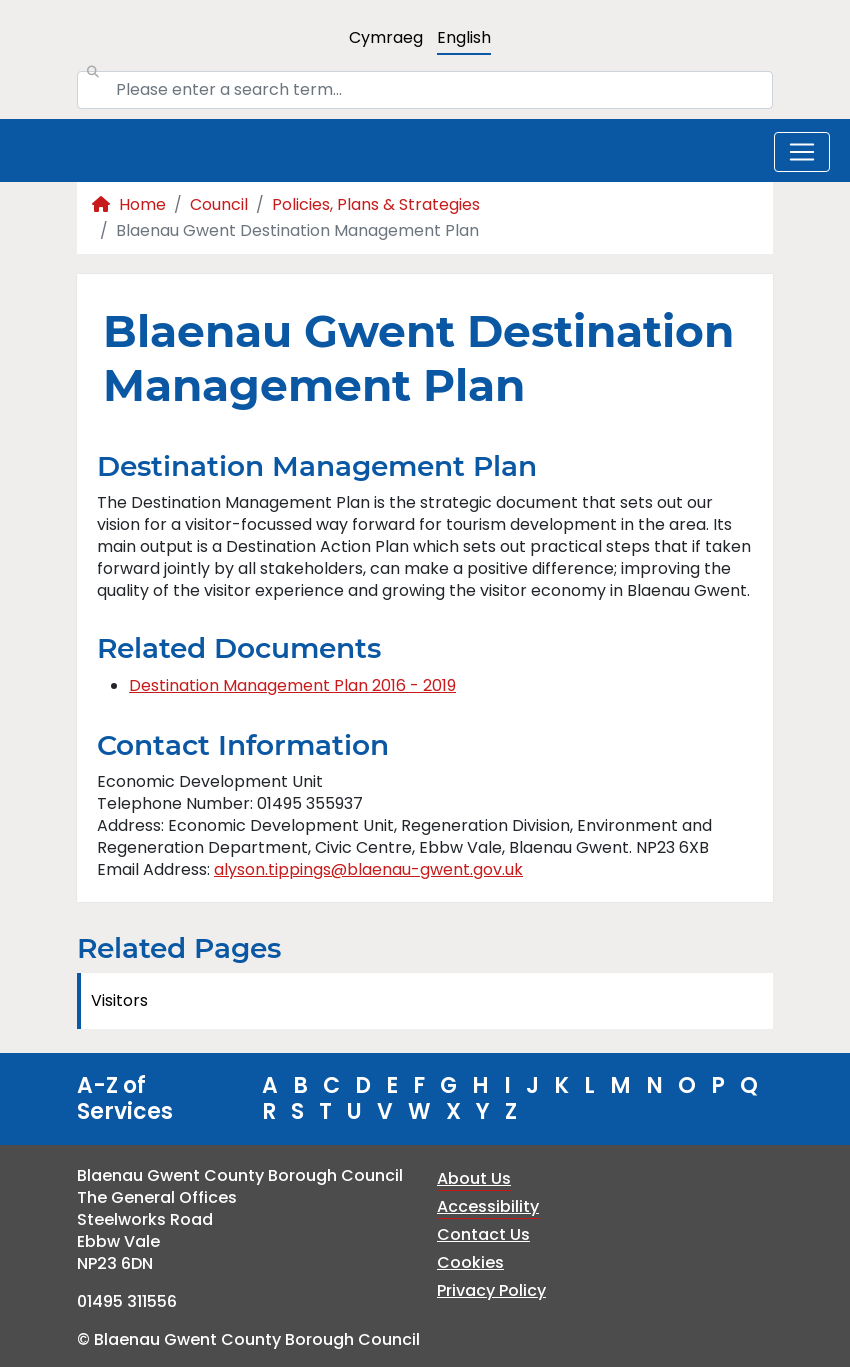  I want to click on Visitors, so click(119, 1000).